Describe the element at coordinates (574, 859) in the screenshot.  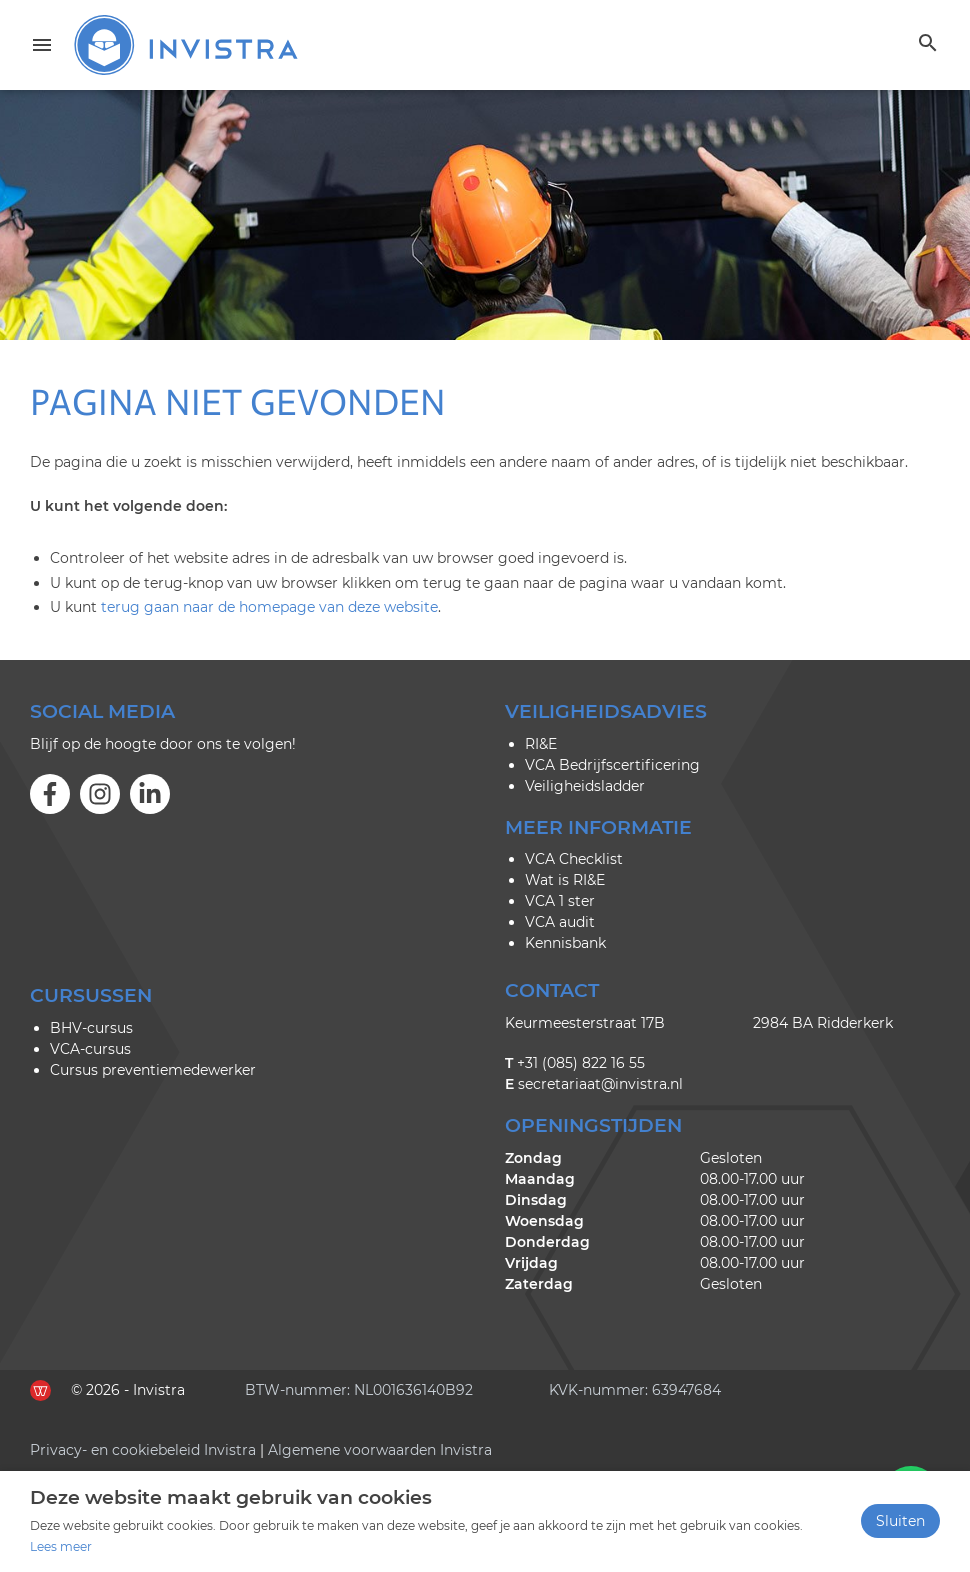
I see `VCA Checklist` at that location.